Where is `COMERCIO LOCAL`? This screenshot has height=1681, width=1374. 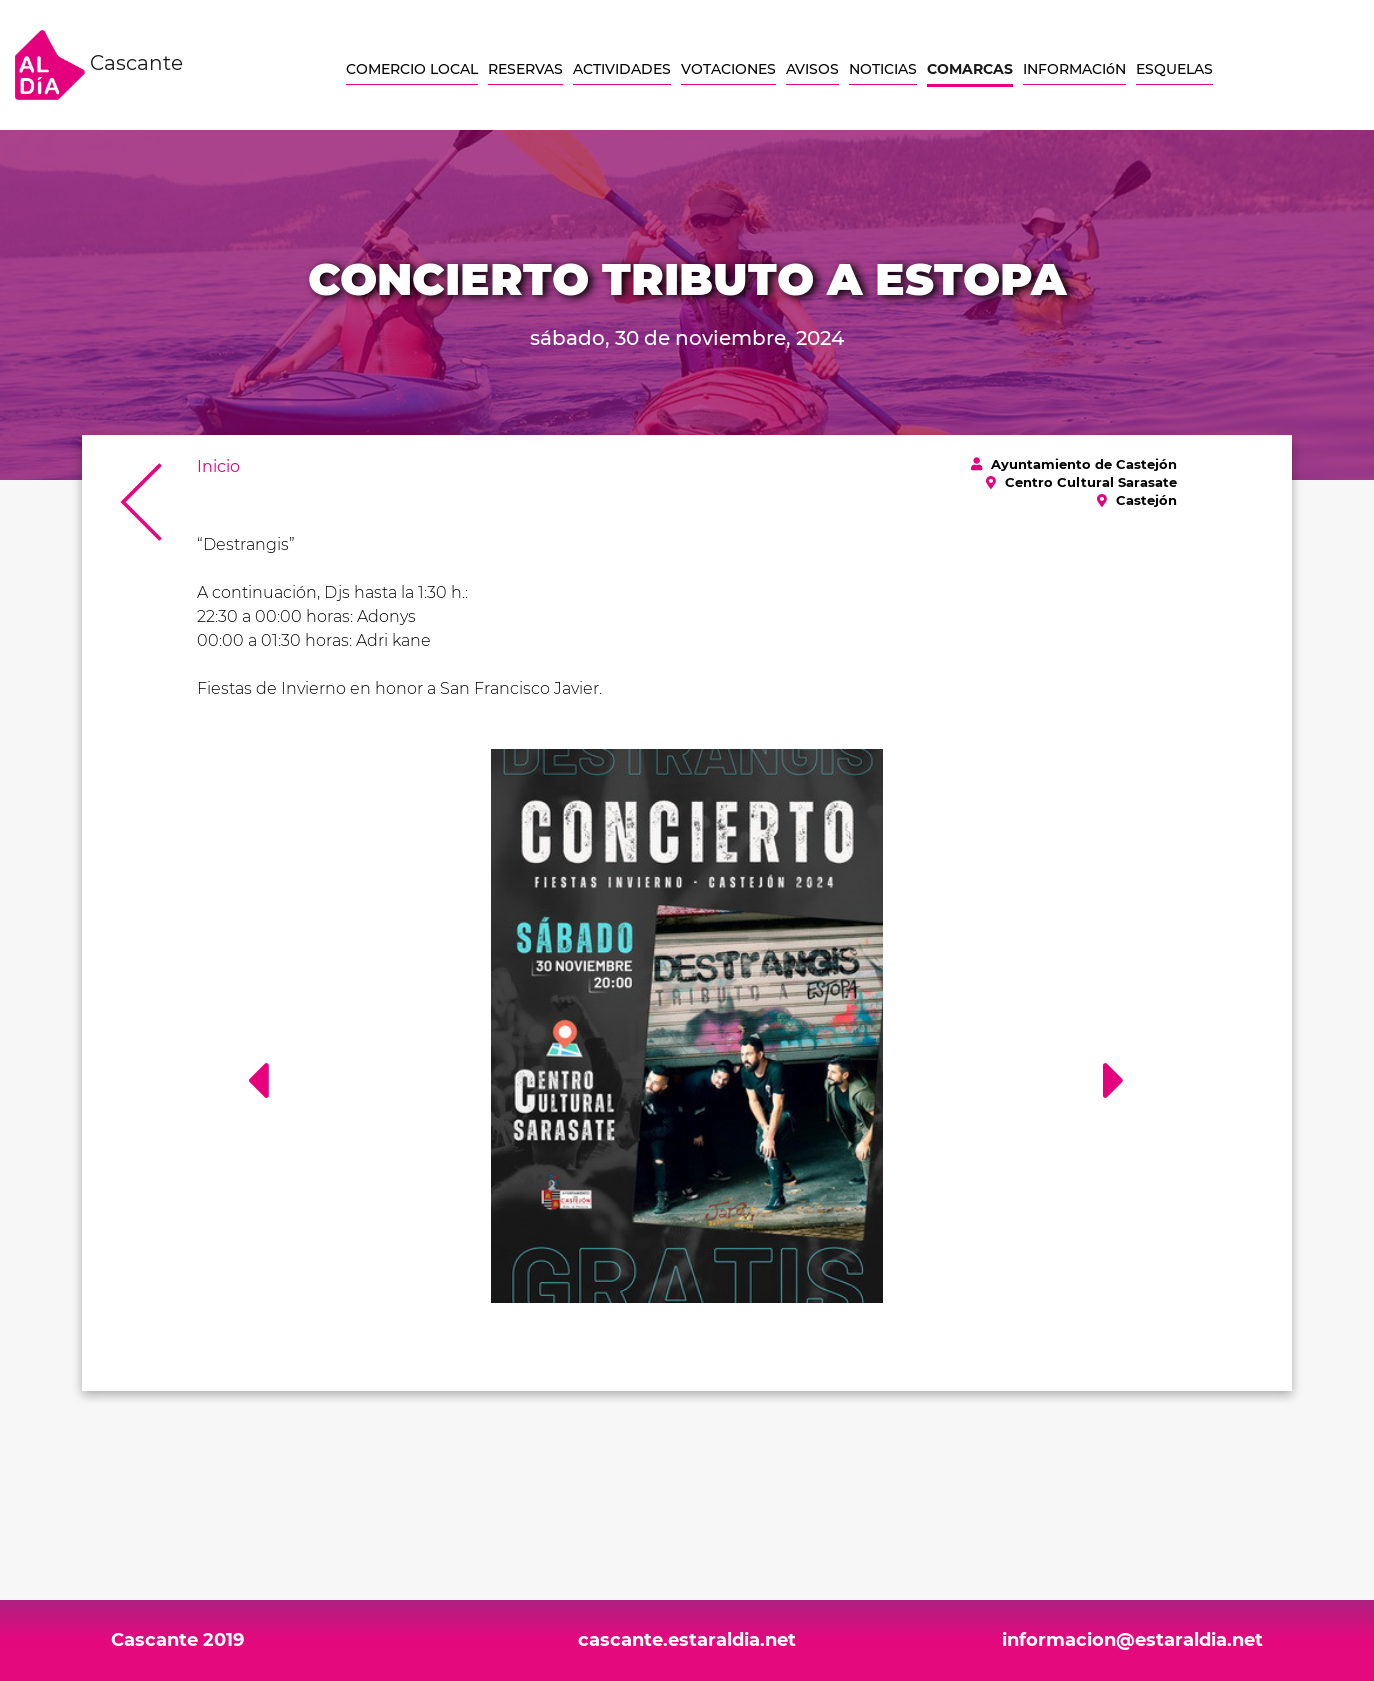 COMERCIO LOCAL is located at coordinates (412, 69).